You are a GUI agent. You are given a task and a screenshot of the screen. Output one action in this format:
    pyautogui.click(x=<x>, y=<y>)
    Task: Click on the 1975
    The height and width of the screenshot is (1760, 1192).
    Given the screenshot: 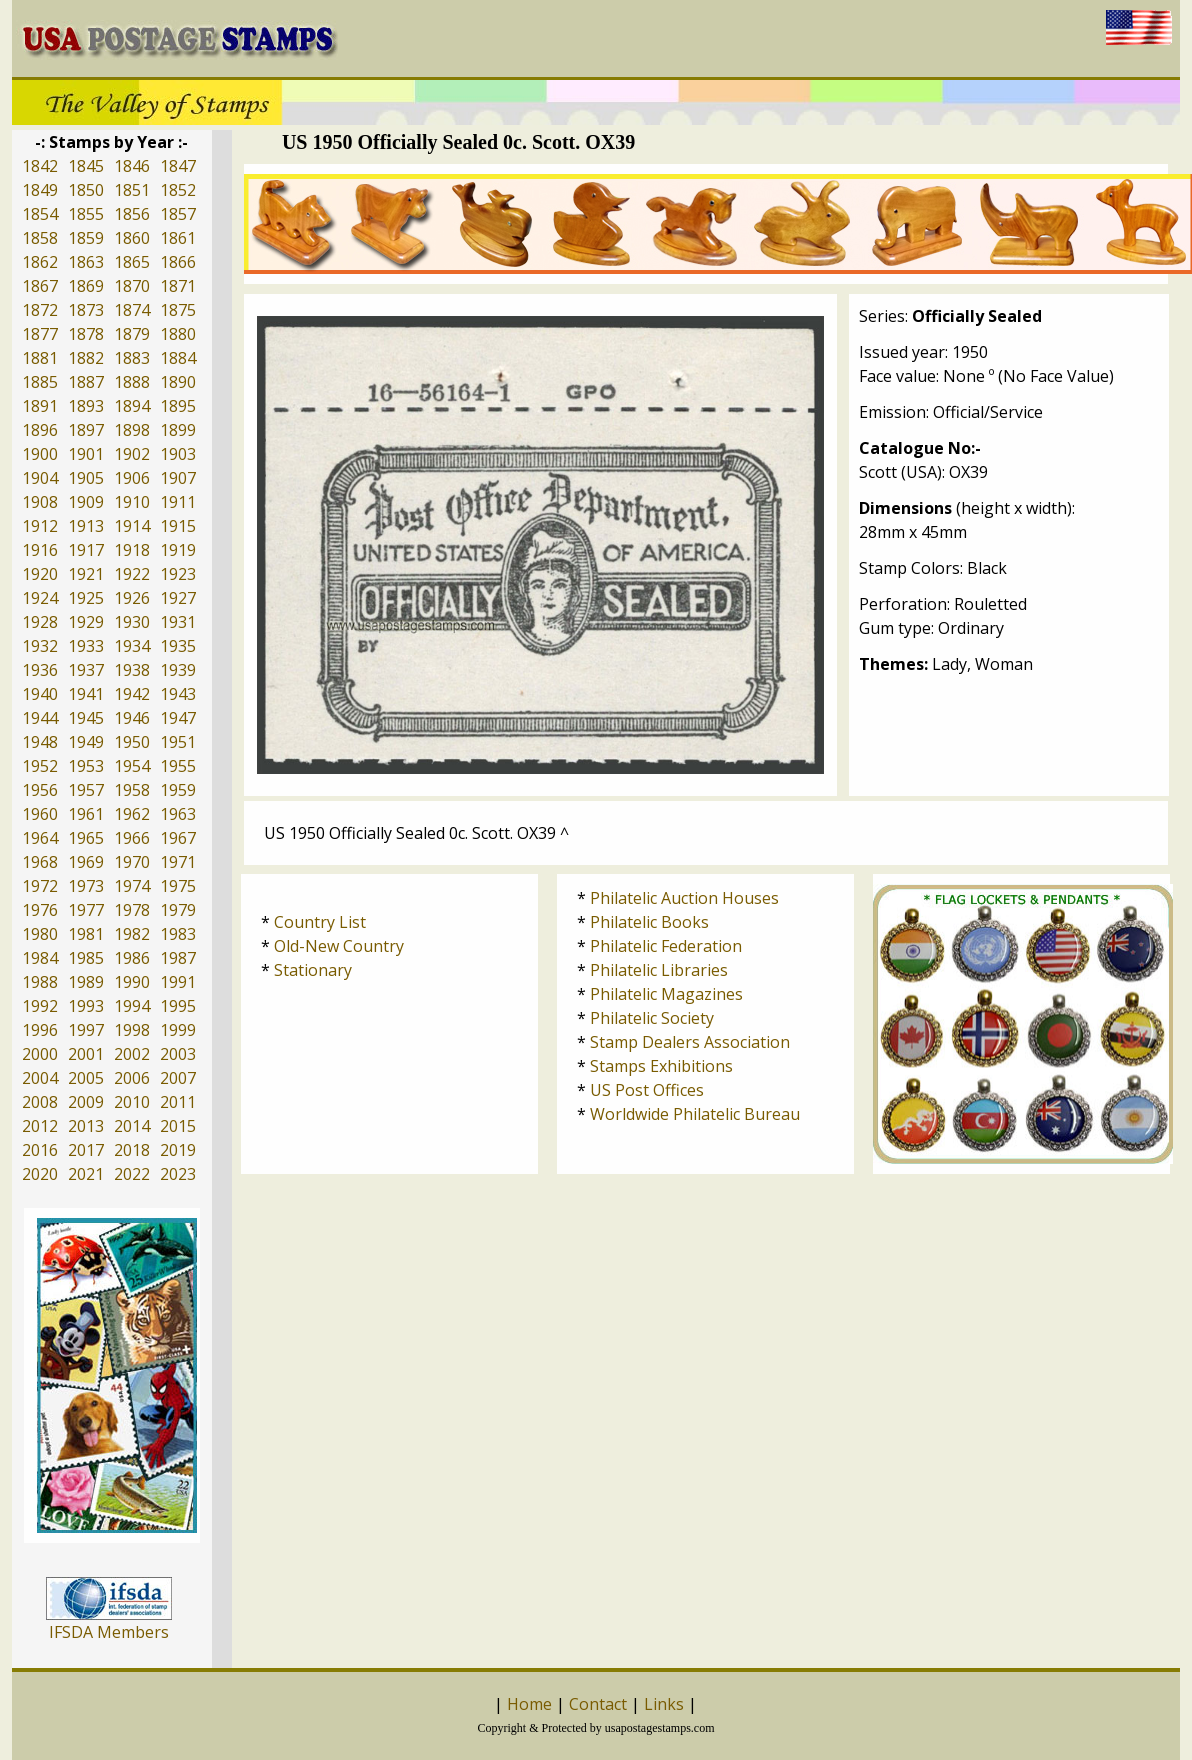 What is the action you would take?
    pyautogui.click(x=178, y=886)
    